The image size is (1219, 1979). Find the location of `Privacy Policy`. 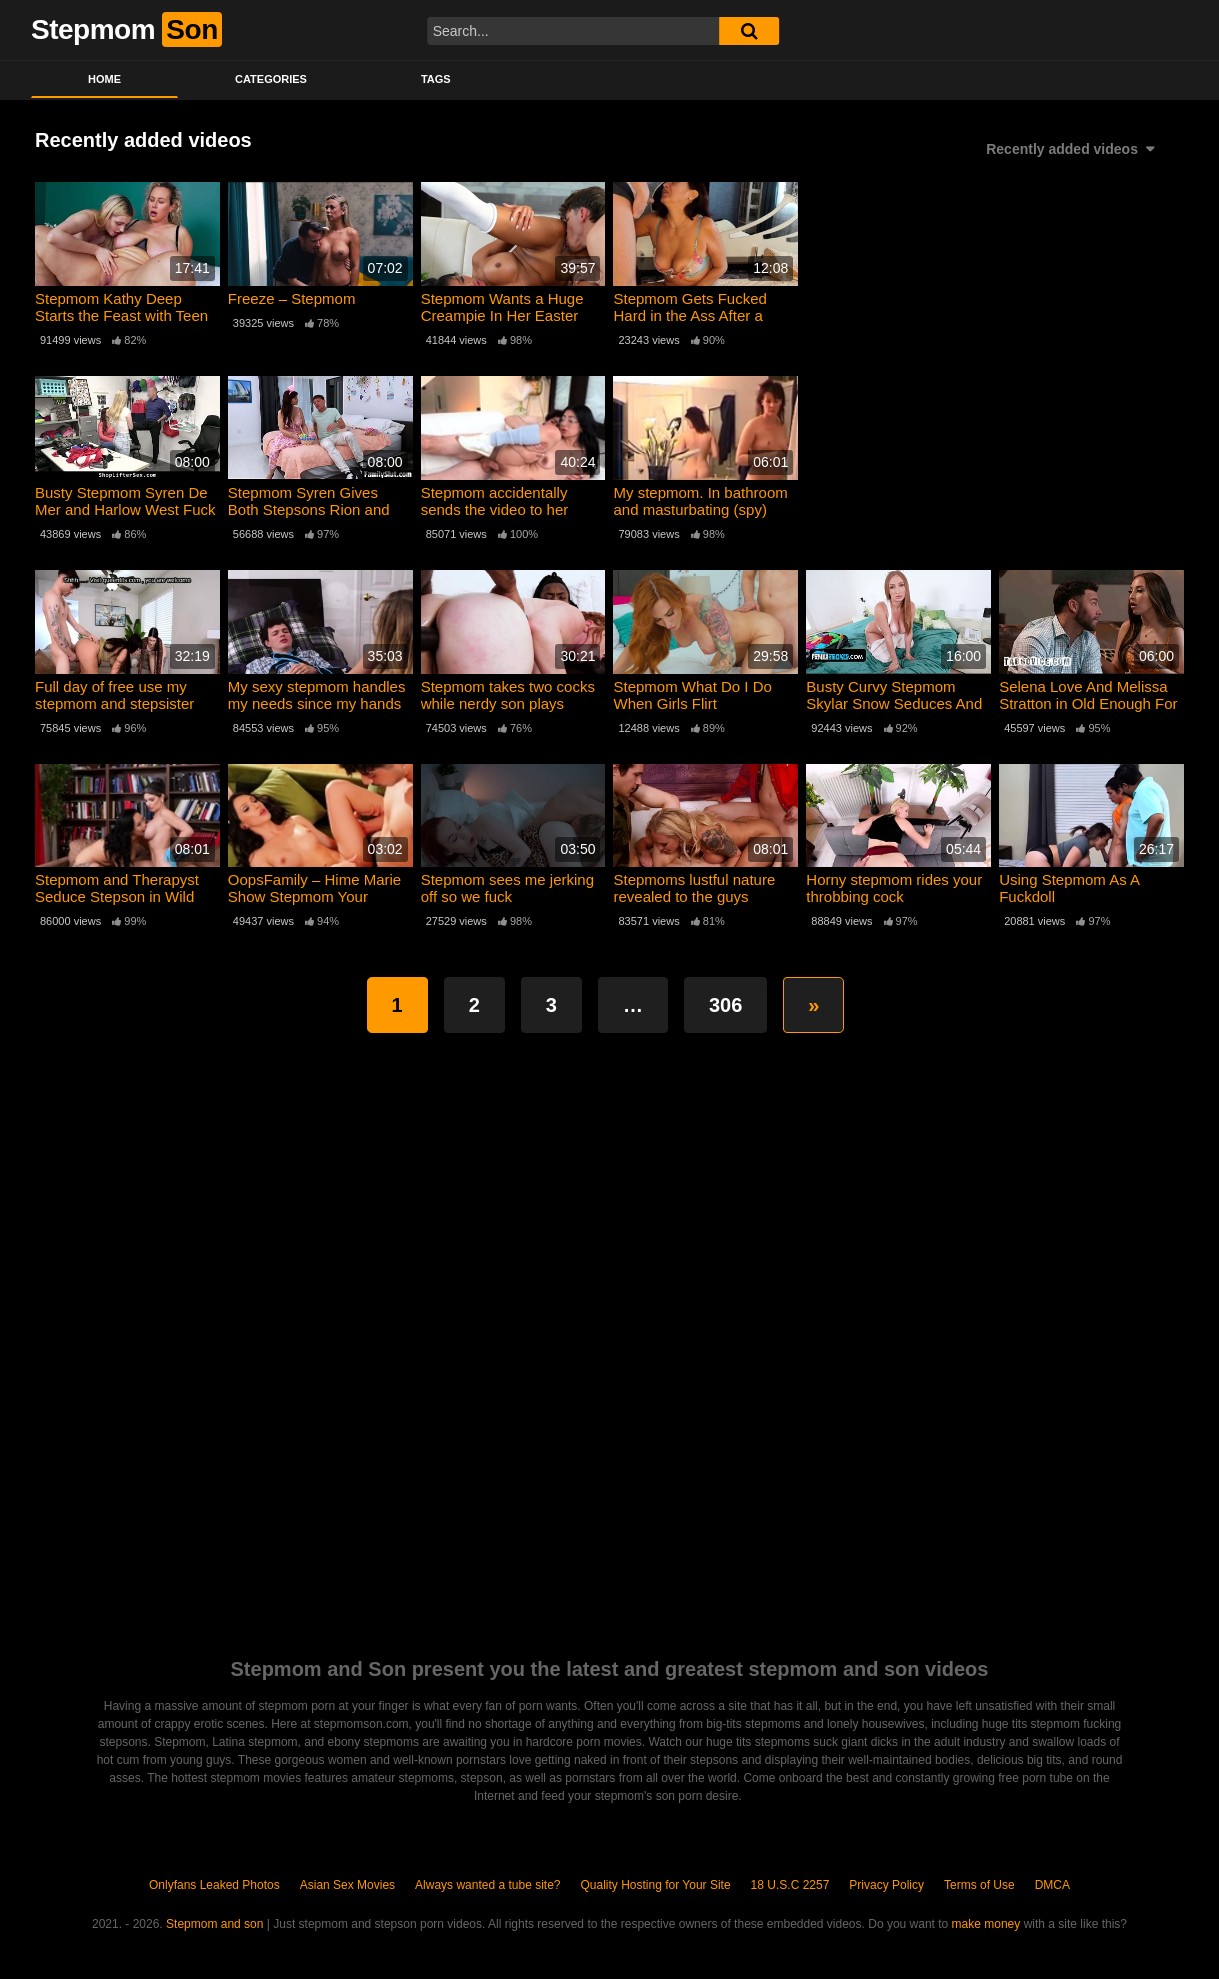

Privacy Policy is located at coordinates (886, 1885).